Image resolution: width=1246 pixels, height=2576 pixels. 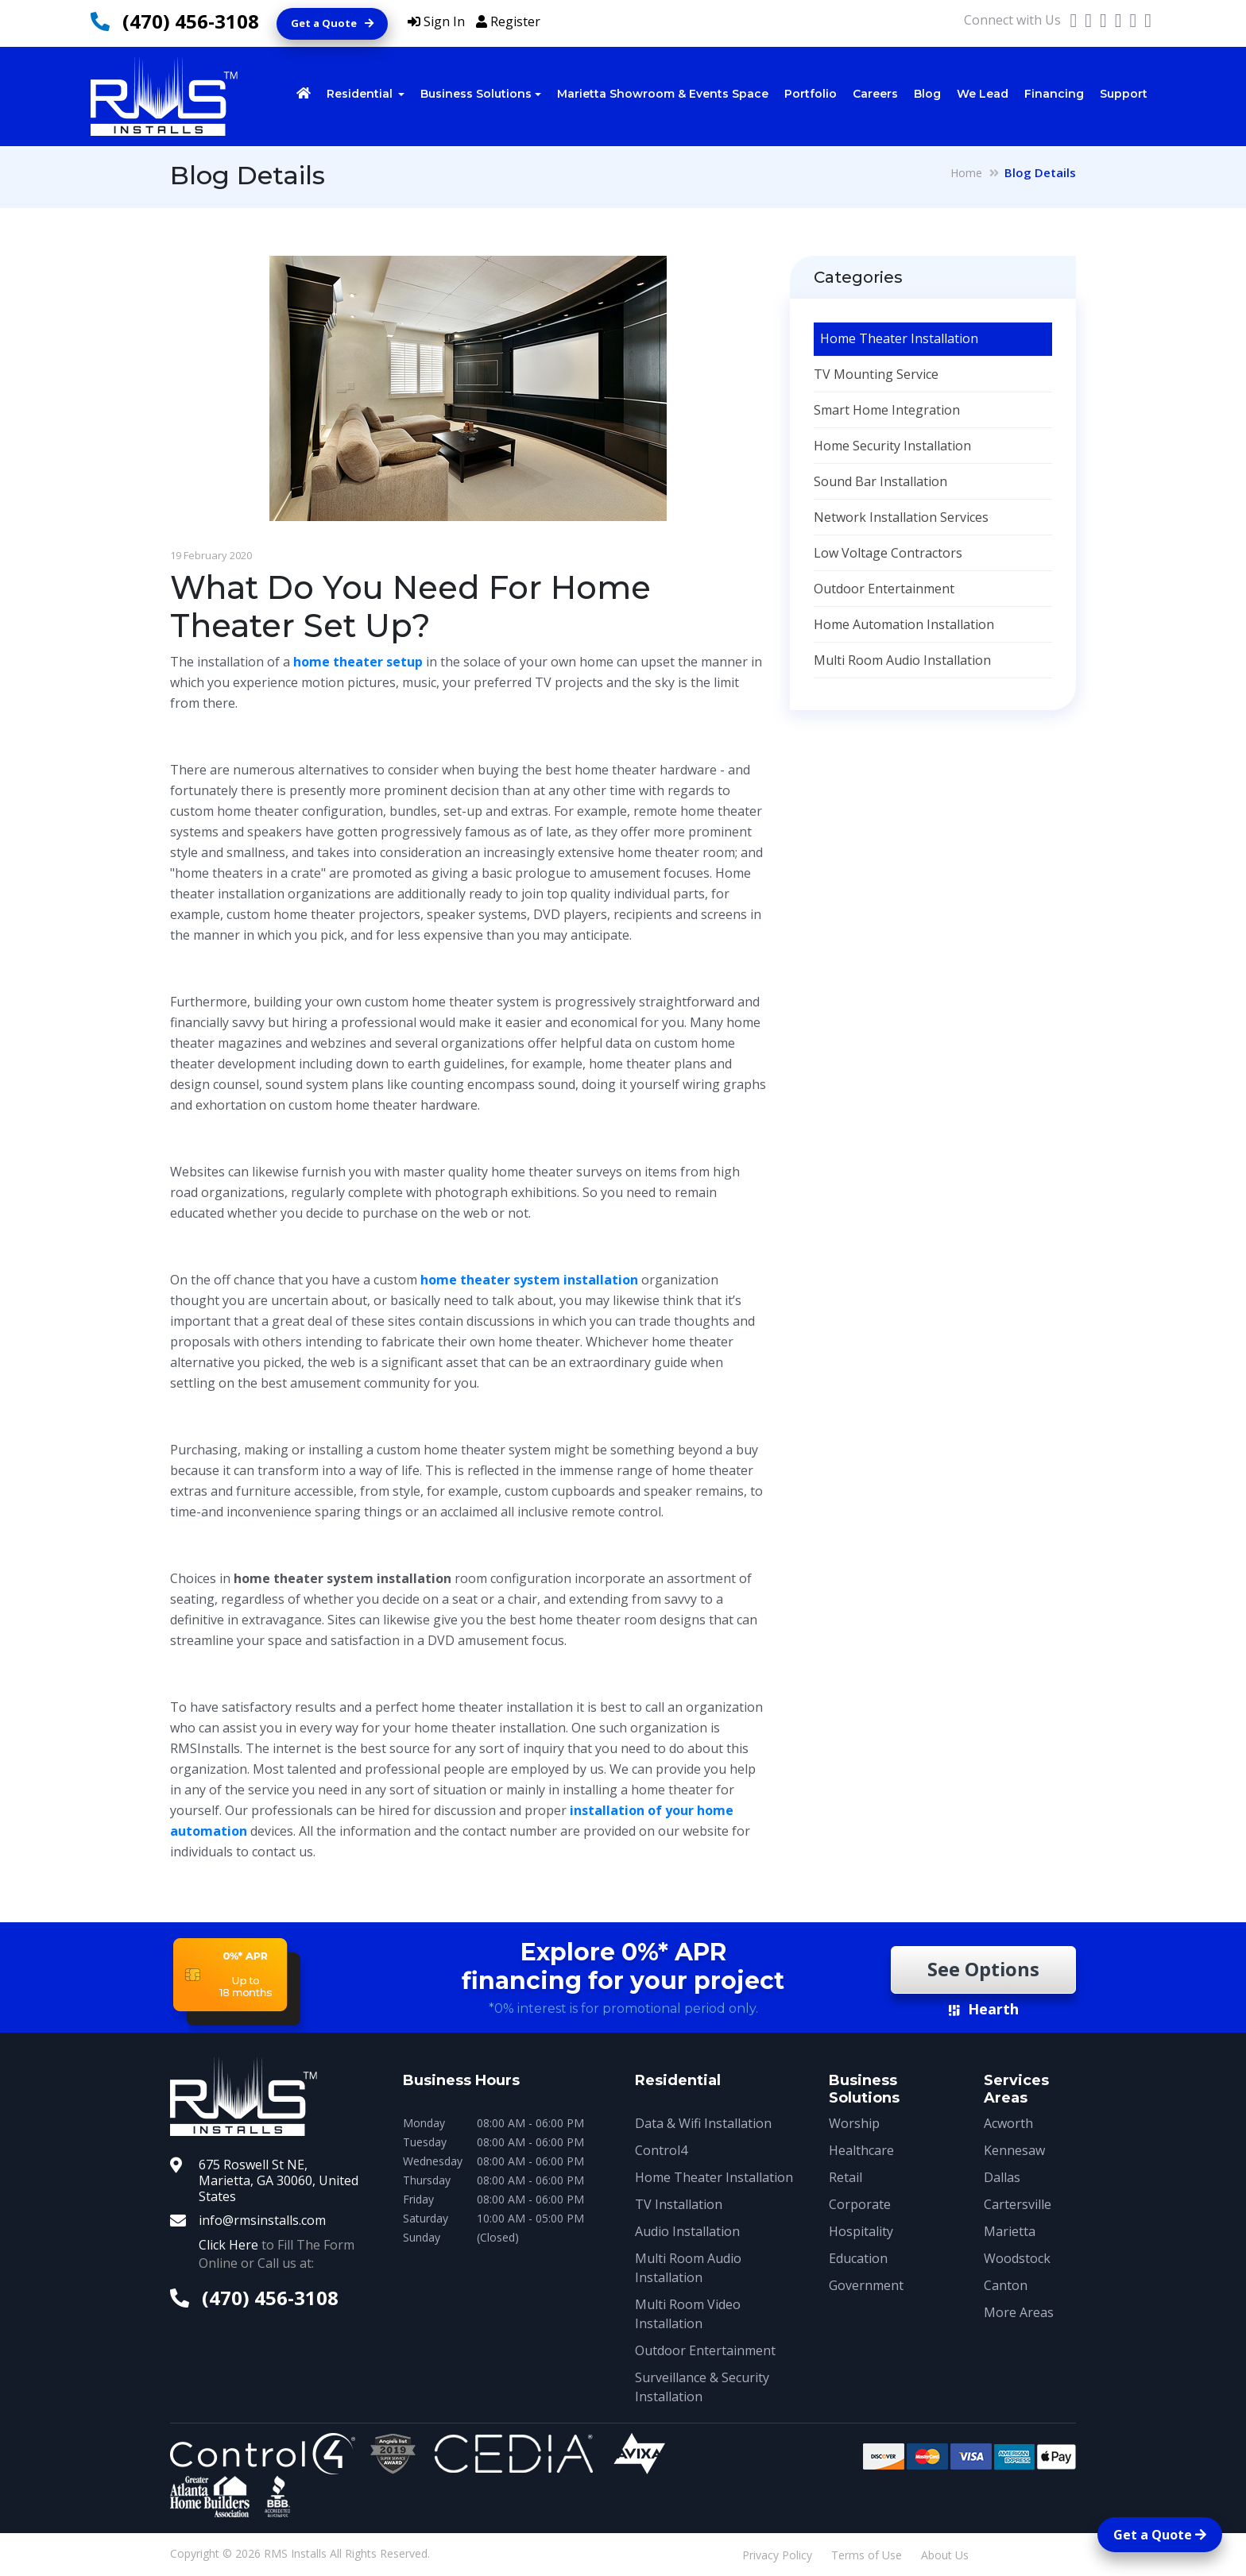 I want to click on Government, so click(x=866, y=2285).